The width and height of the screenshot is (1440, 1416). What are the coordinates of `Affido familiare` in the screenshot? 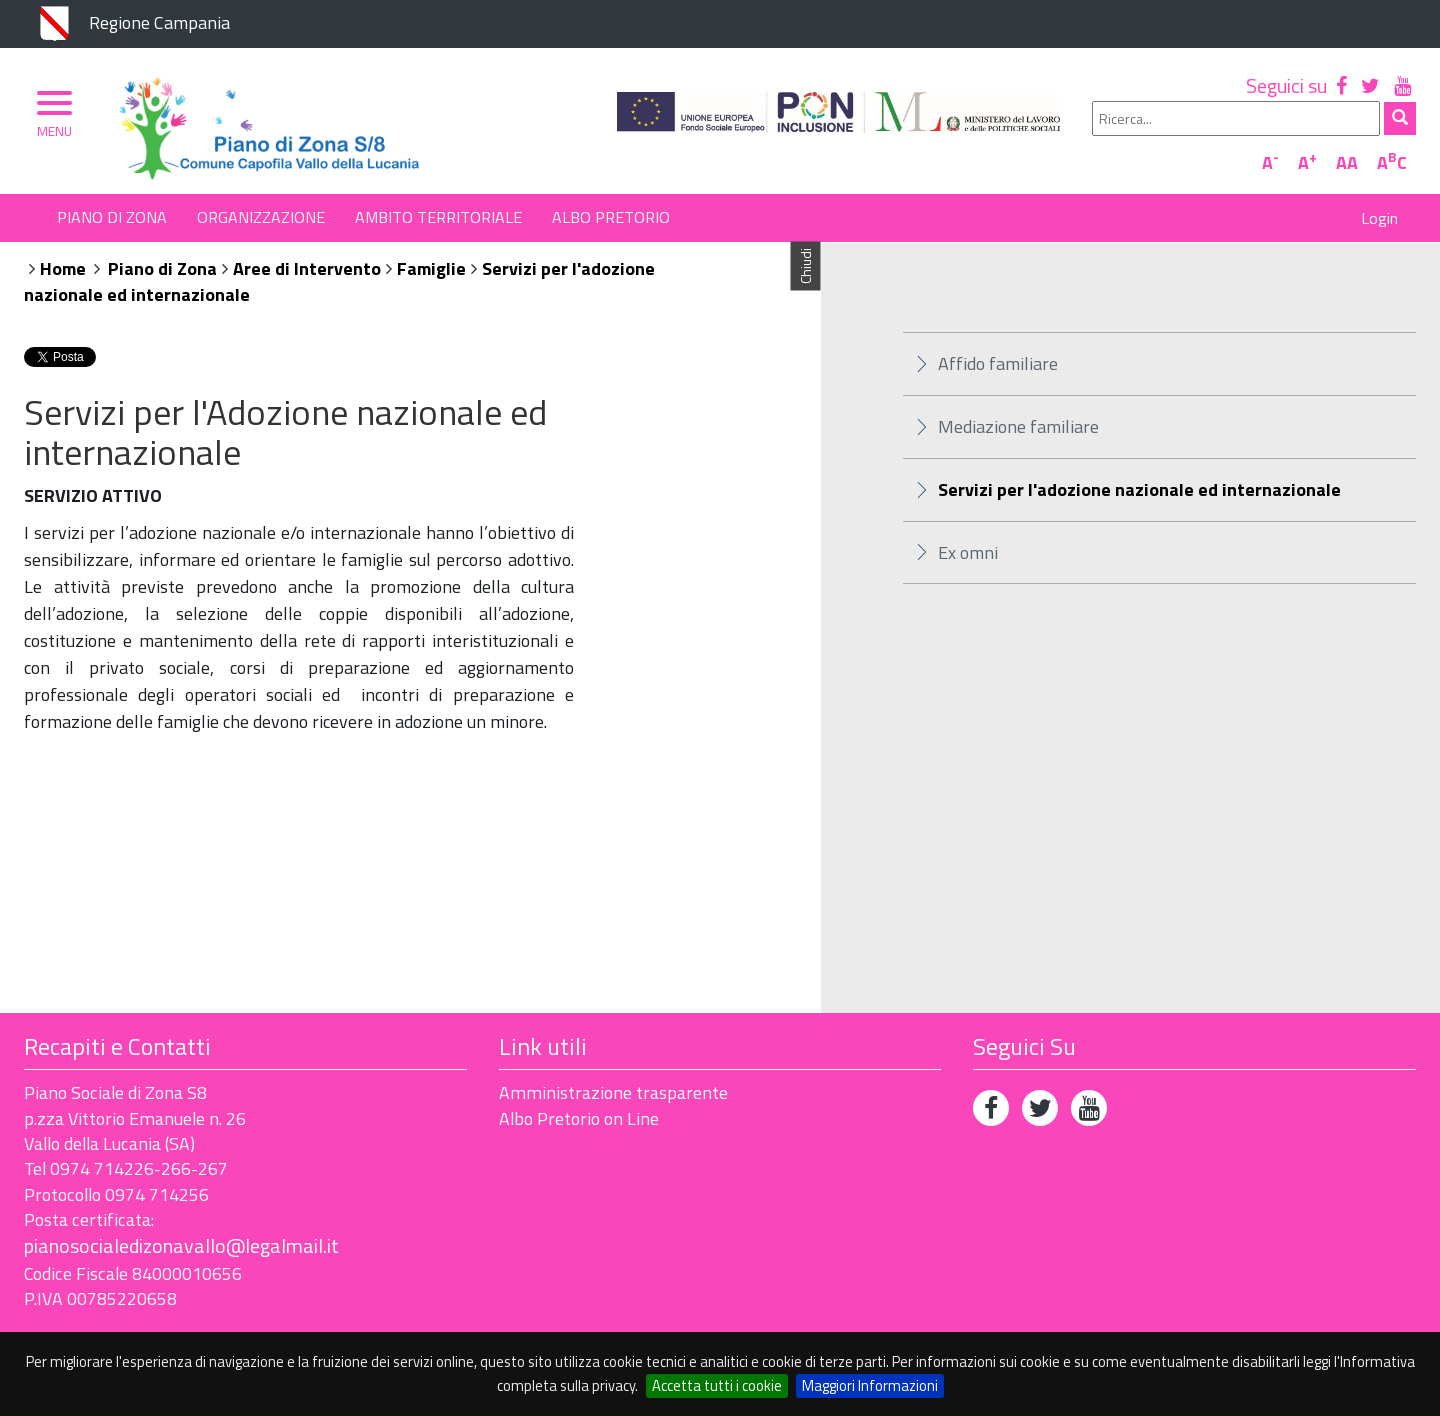 It's located at (998, 363).